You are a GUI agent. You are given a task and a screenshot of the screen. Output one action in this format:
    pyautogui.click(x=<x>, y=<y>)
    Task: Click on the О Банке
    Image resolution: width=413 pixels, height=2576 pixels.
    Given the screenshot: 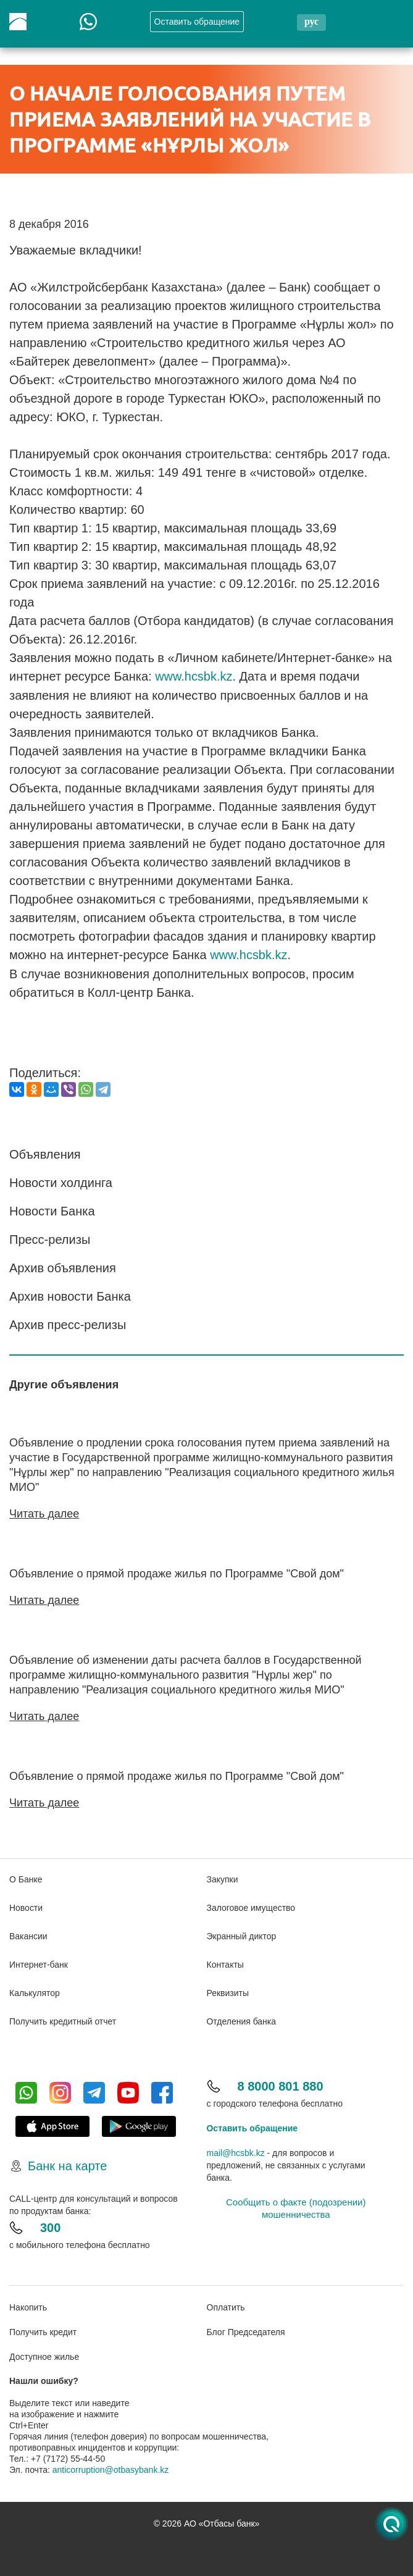 What is the action you would take?
    pyautogui.click(x=26, y=1876)
    